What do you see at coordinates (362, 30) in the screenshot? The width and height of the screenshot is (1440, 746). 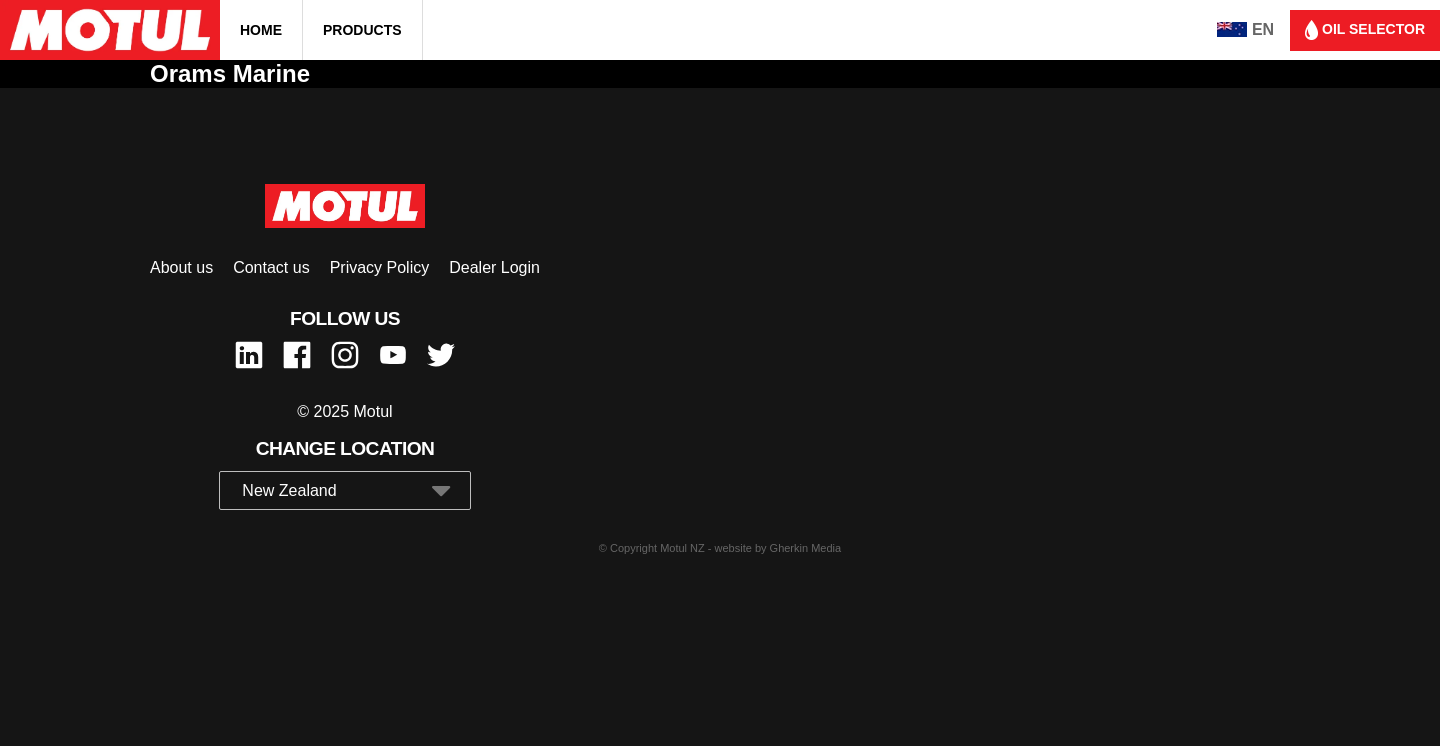 I see `Products` at bounding box center [362, 30].